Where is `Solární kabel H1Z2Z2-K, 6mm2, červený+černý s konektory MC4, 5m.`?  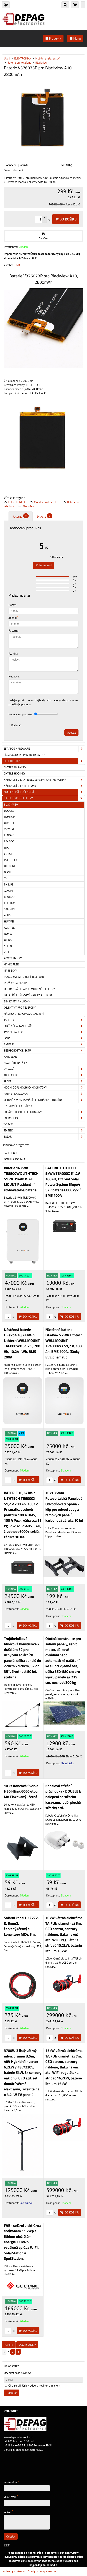
Solární kabel H1Z2Z2-K, 6mm2, červený+černý s konektory MC4, 5m. is located at coordinates (21, 1926).